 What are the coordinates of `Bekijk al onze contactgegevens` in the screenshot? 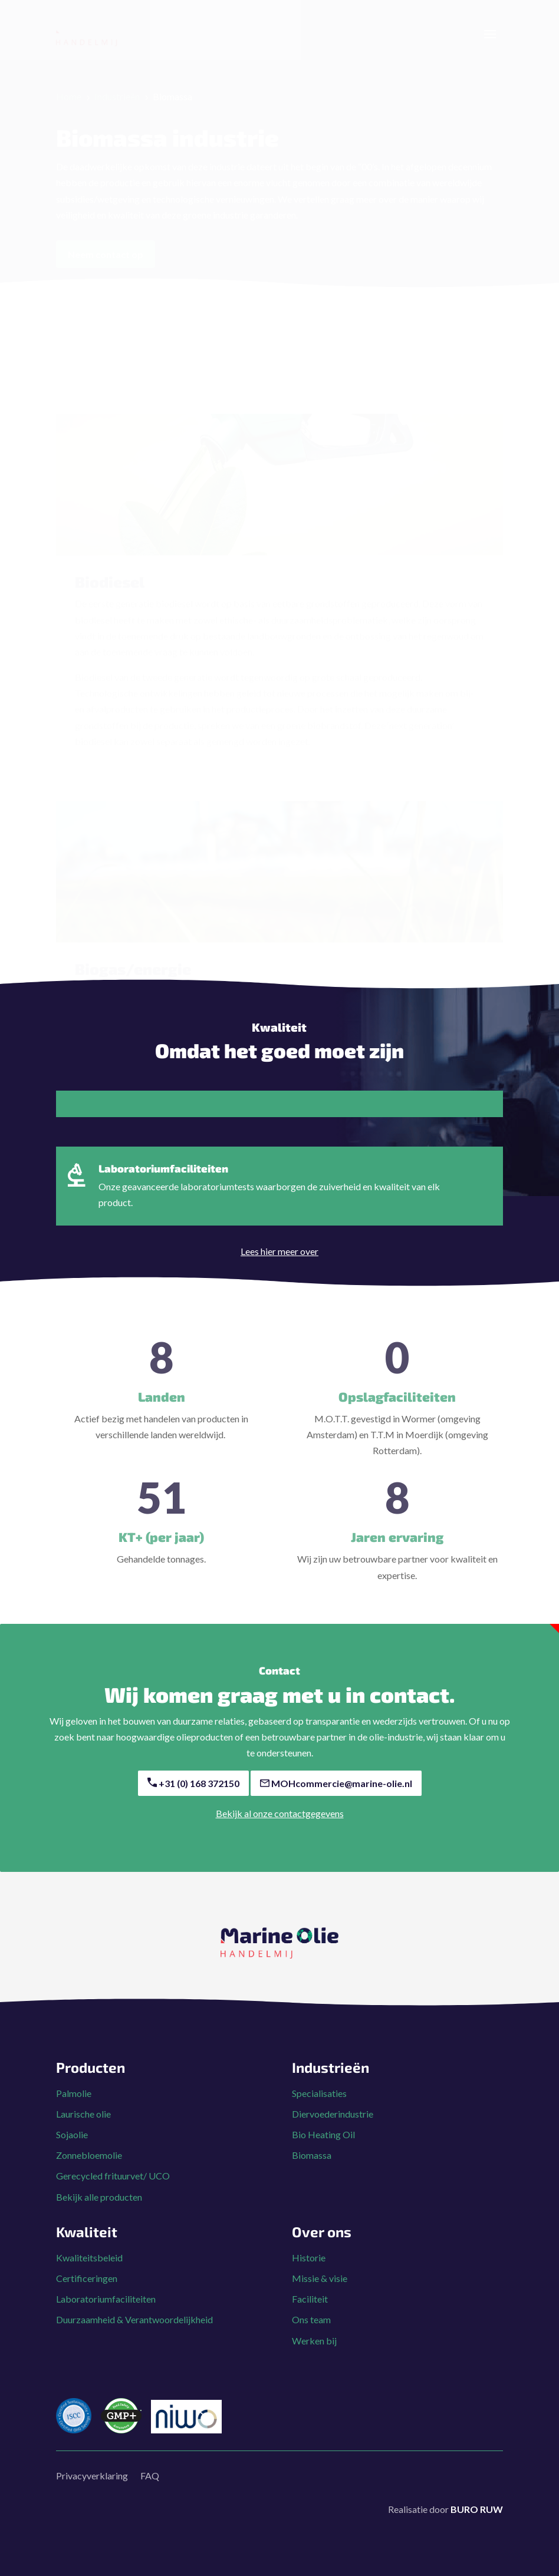 It's located at (280, 1825).